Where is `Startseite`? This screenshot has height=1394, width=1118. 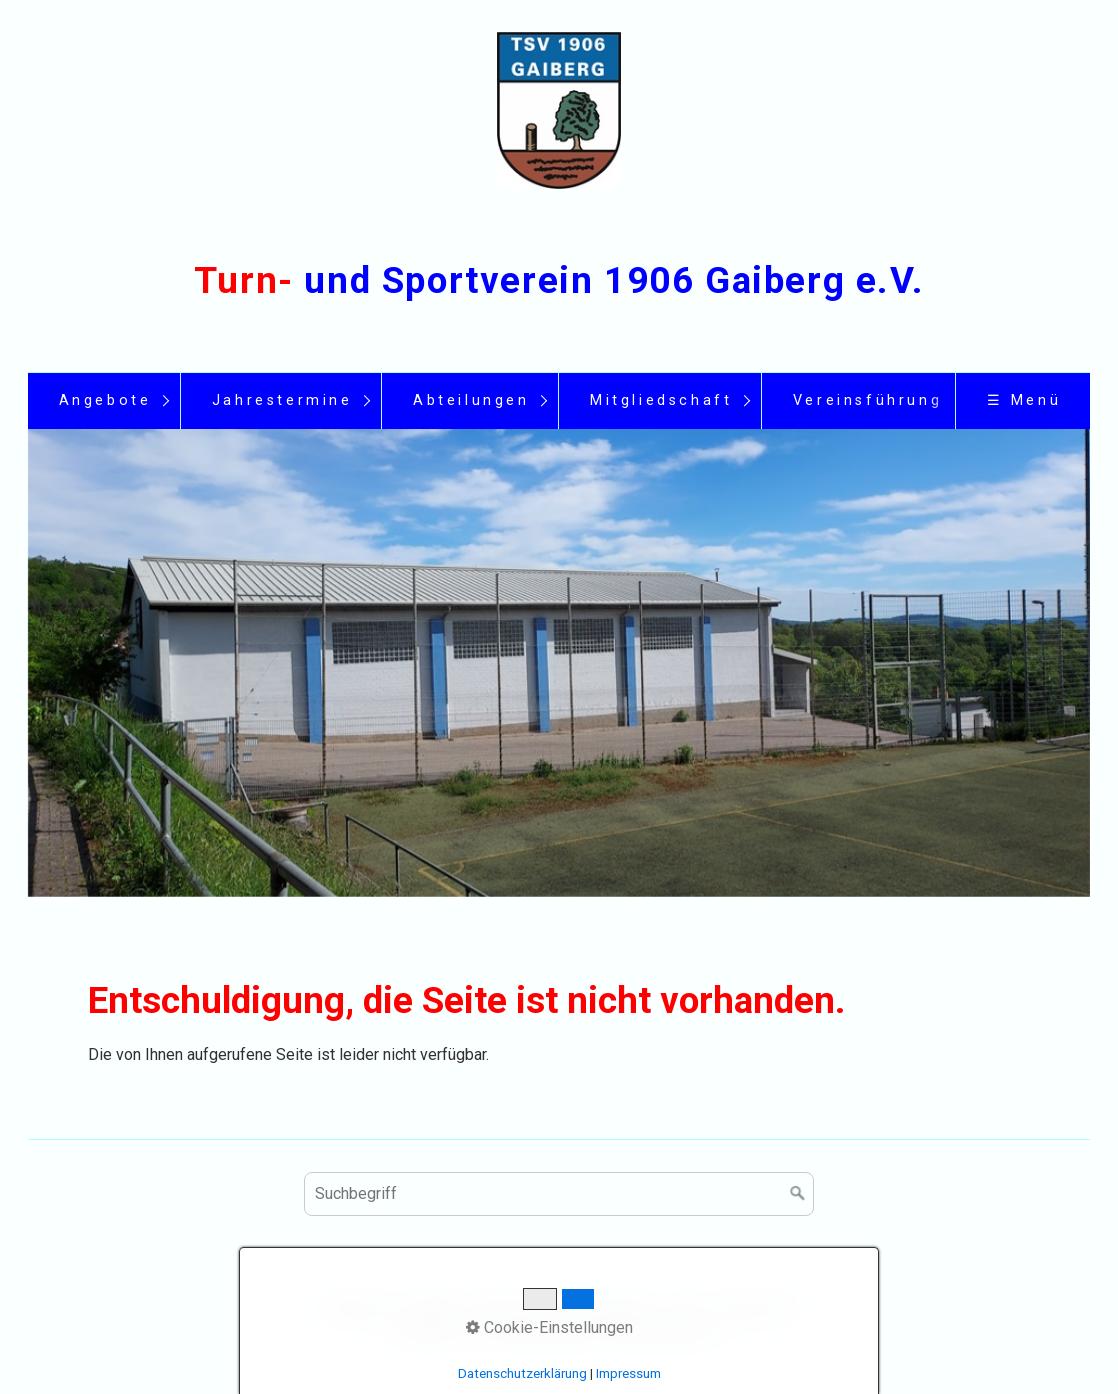 Startseite is located at coordinates (356, 1307).